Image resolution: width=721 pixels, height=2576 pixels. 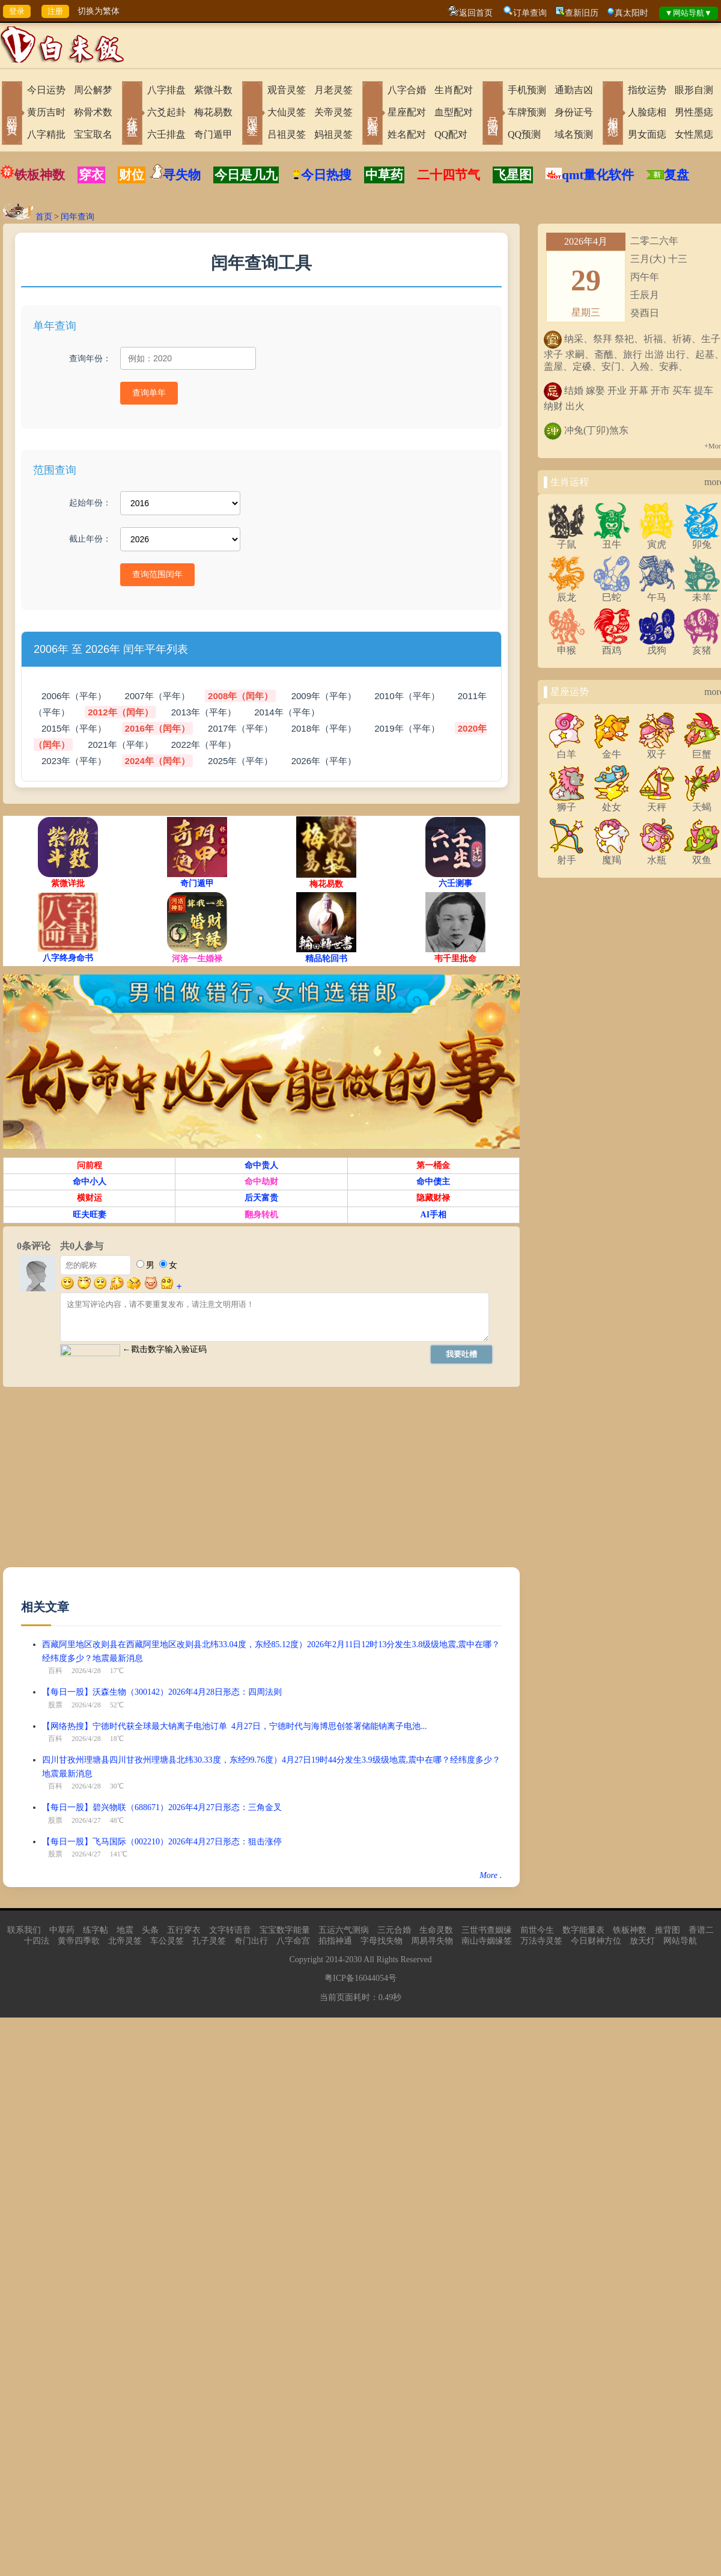 What do you see at coordinates (285, 1930) in the screenshot?
I see `宝宝数字能量` at bounding box center [285, 1930].